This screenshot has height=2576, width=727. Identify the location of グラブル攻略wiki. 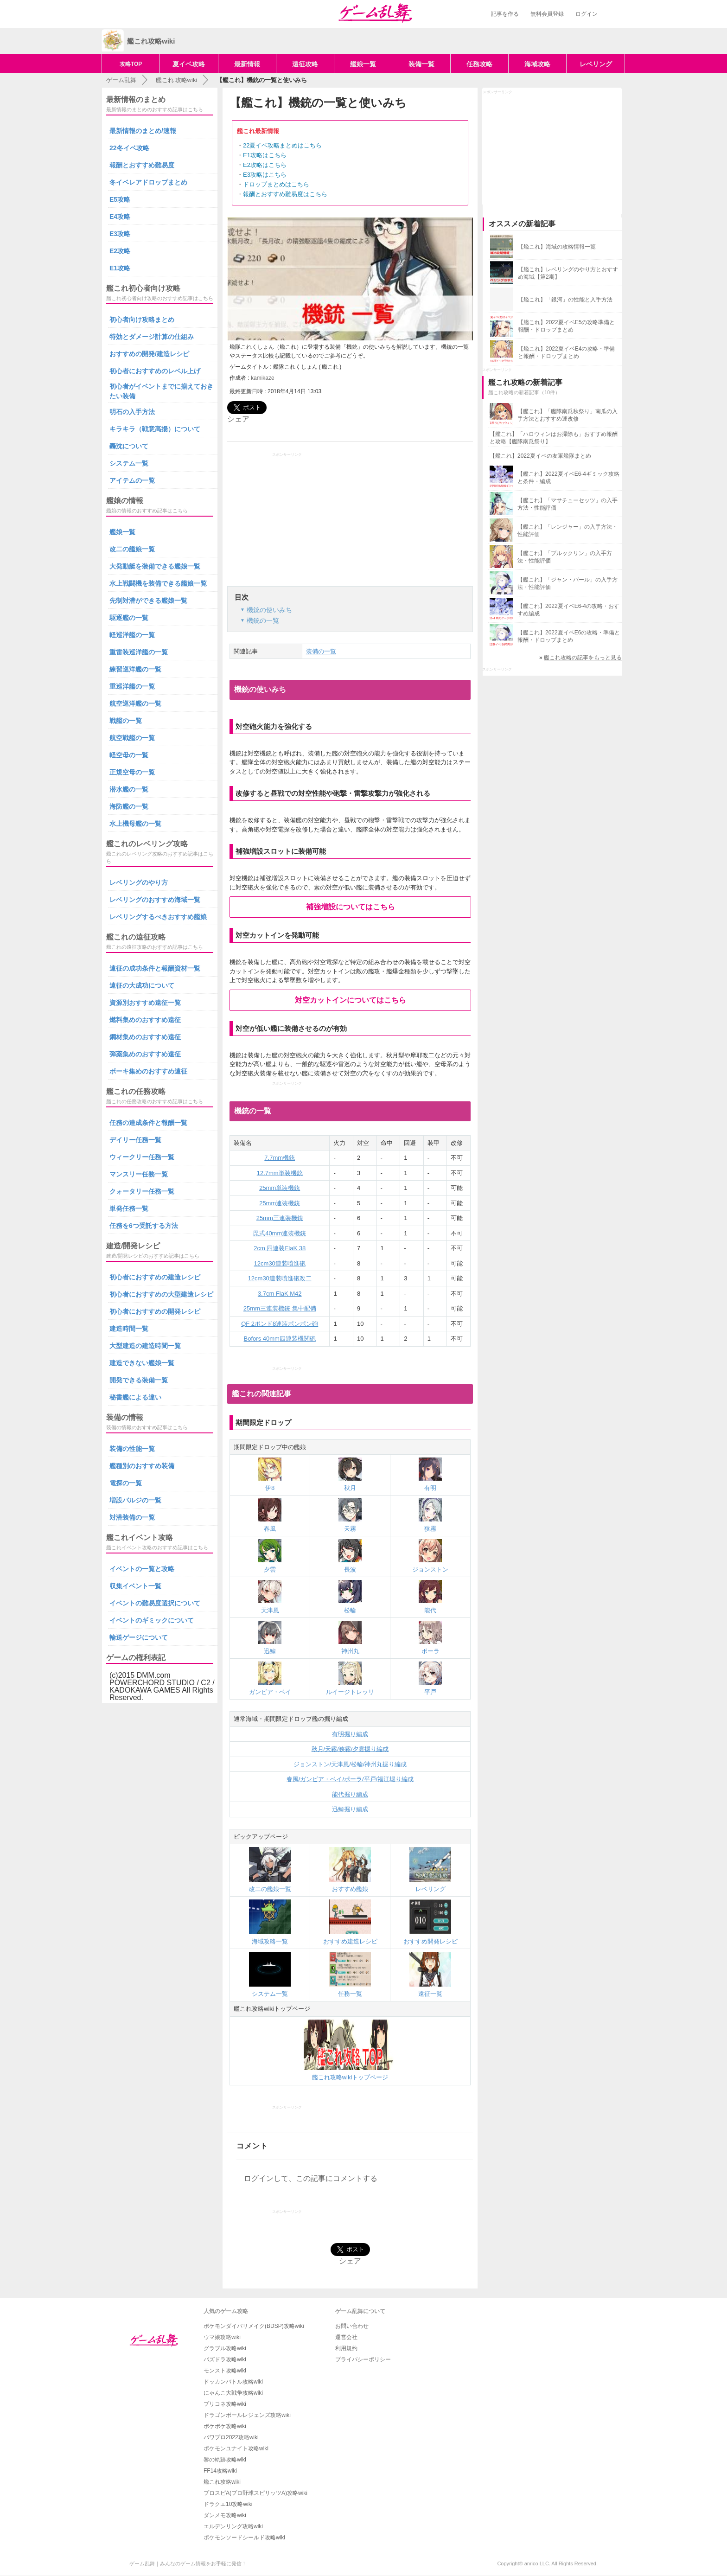
(225, 2348).